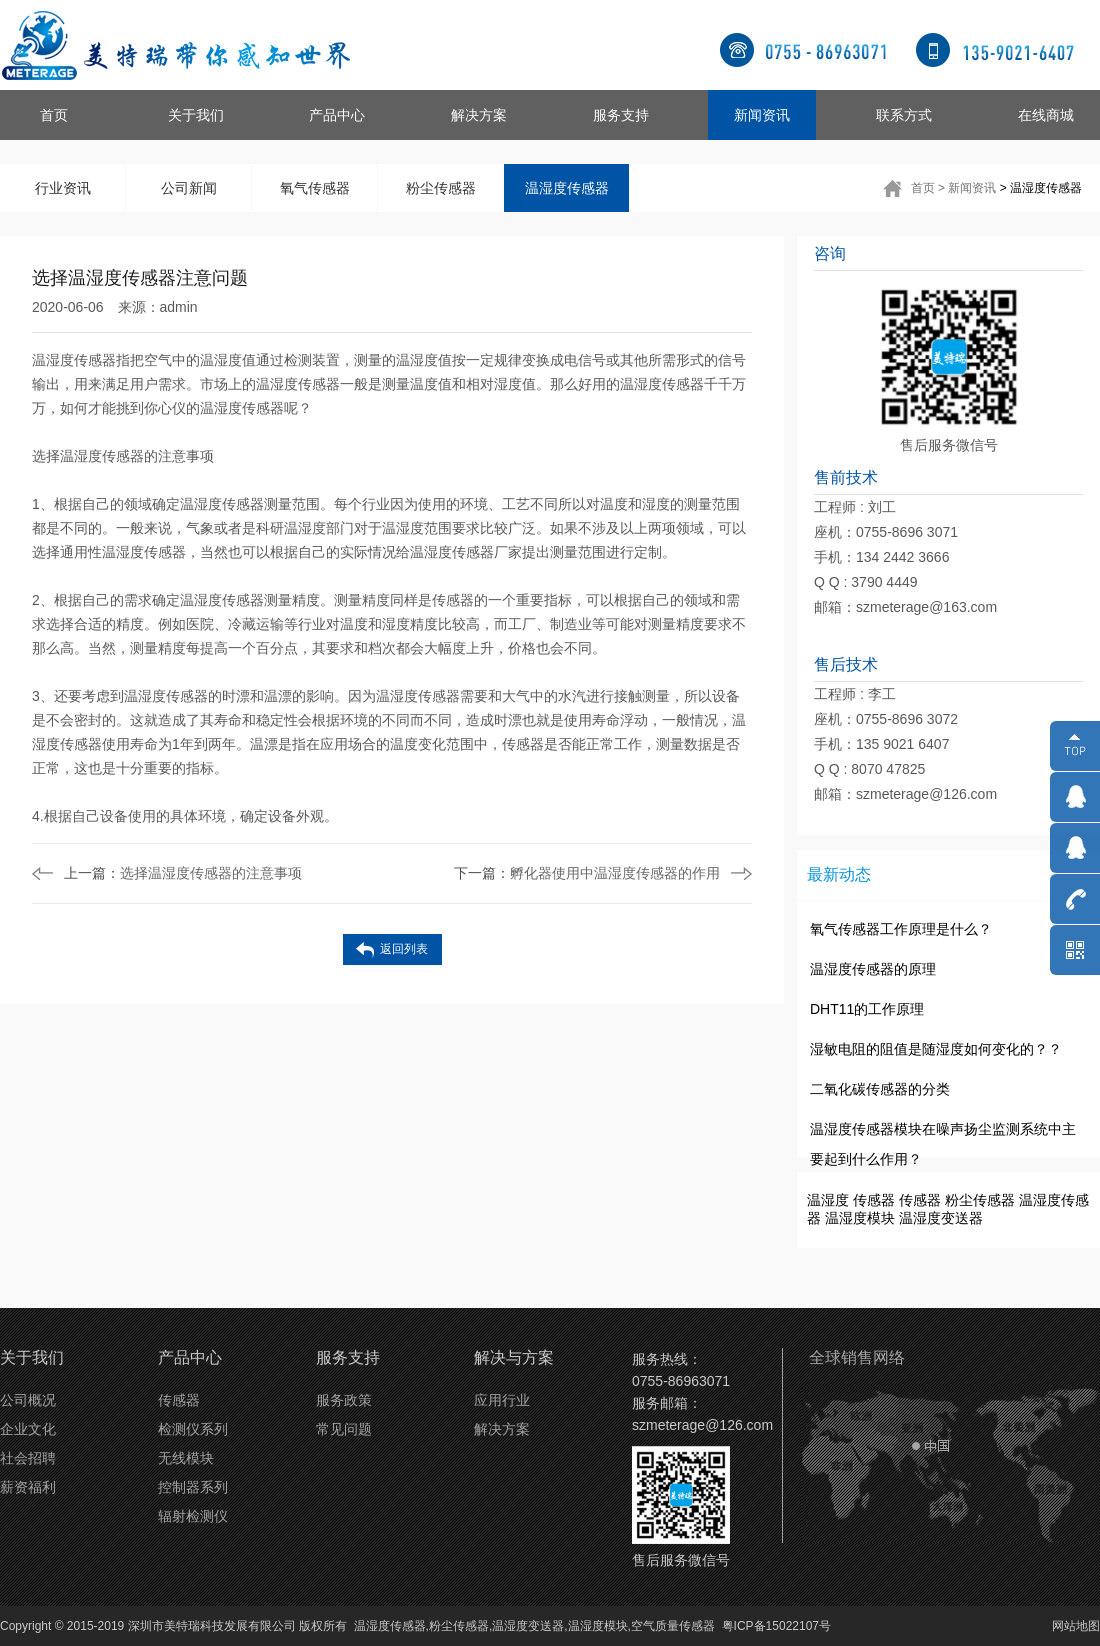  Describe the element at coordinates (776, 1626) in the screenshot. I see `粤ICP备15022107号` at that location.